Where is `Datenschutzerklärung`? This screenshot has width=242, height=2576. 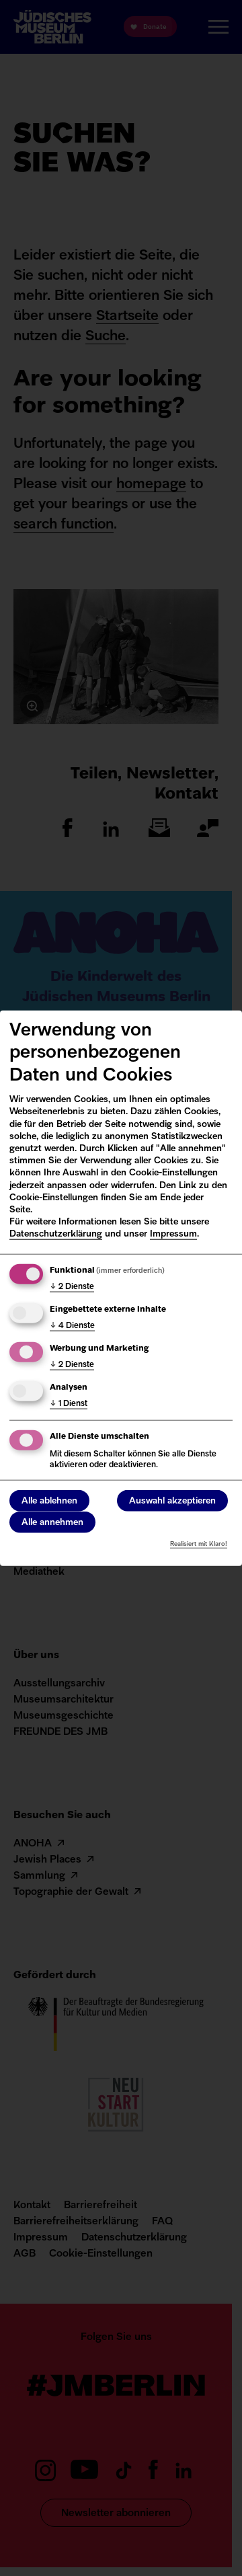 Datenschutzerklärung is located at coordinates (55, 1234).